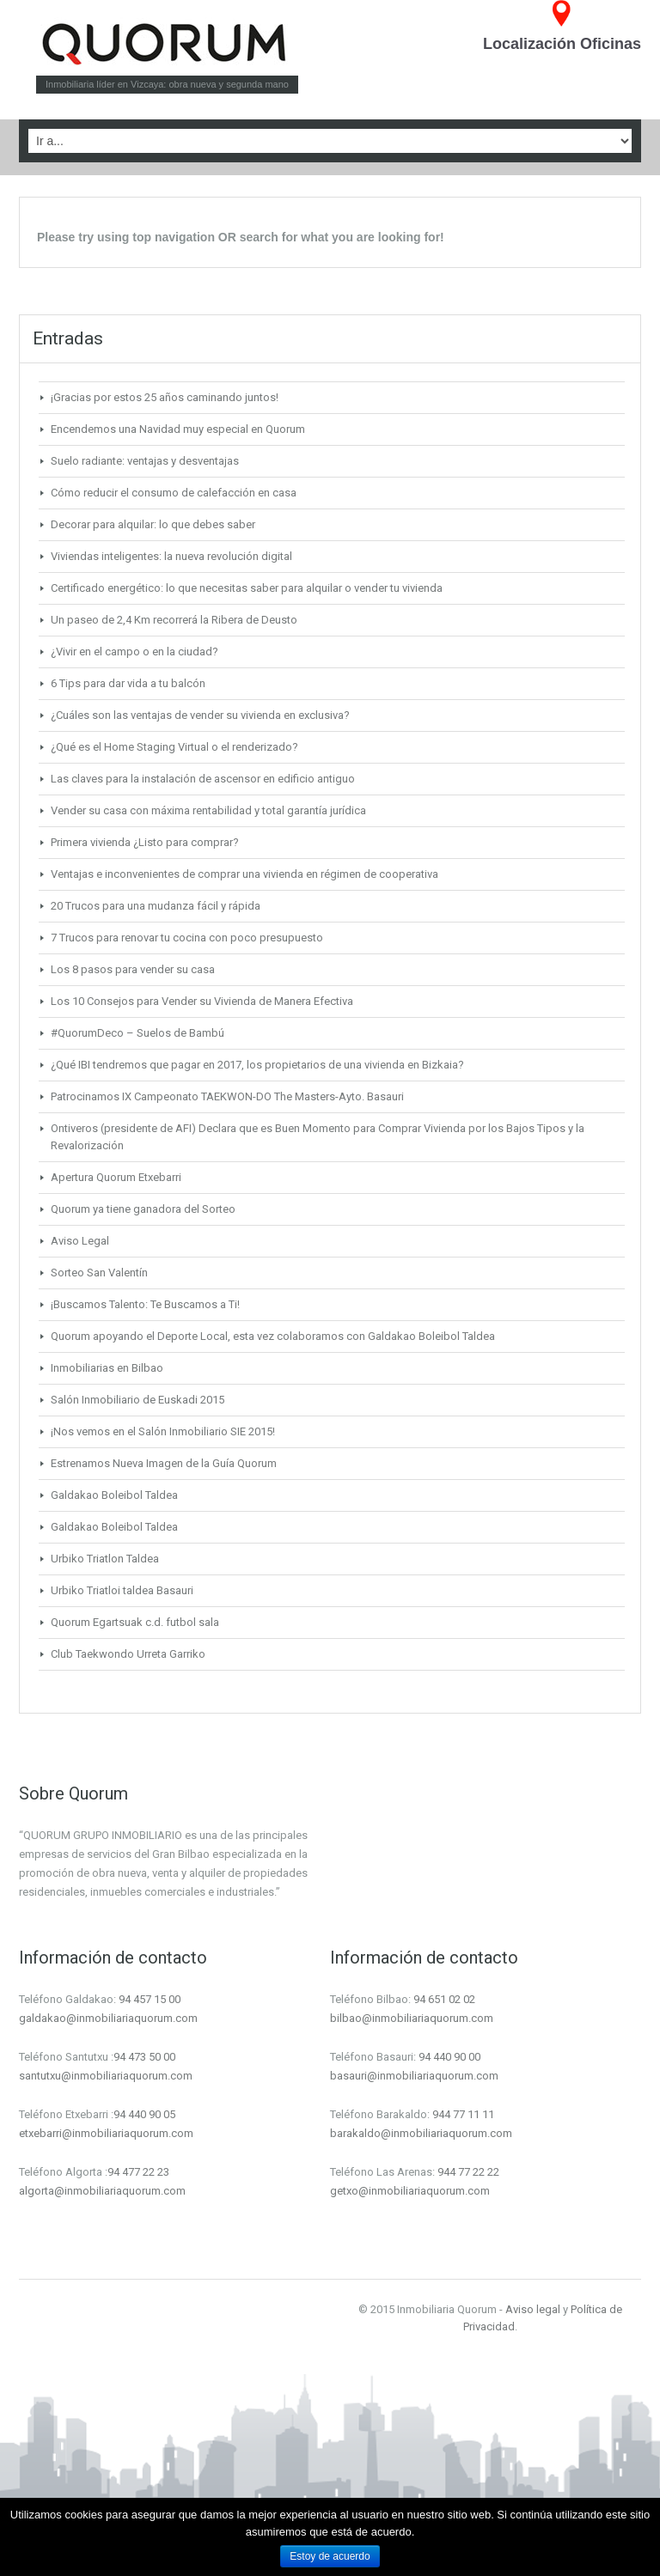 This screenshot has height=2576, width=660. What do you see at coordinates (421, 2133) in the screenshot?
I see `barakaldo@inmobiliariaquorum.com` at bounding box center [421, 2133].